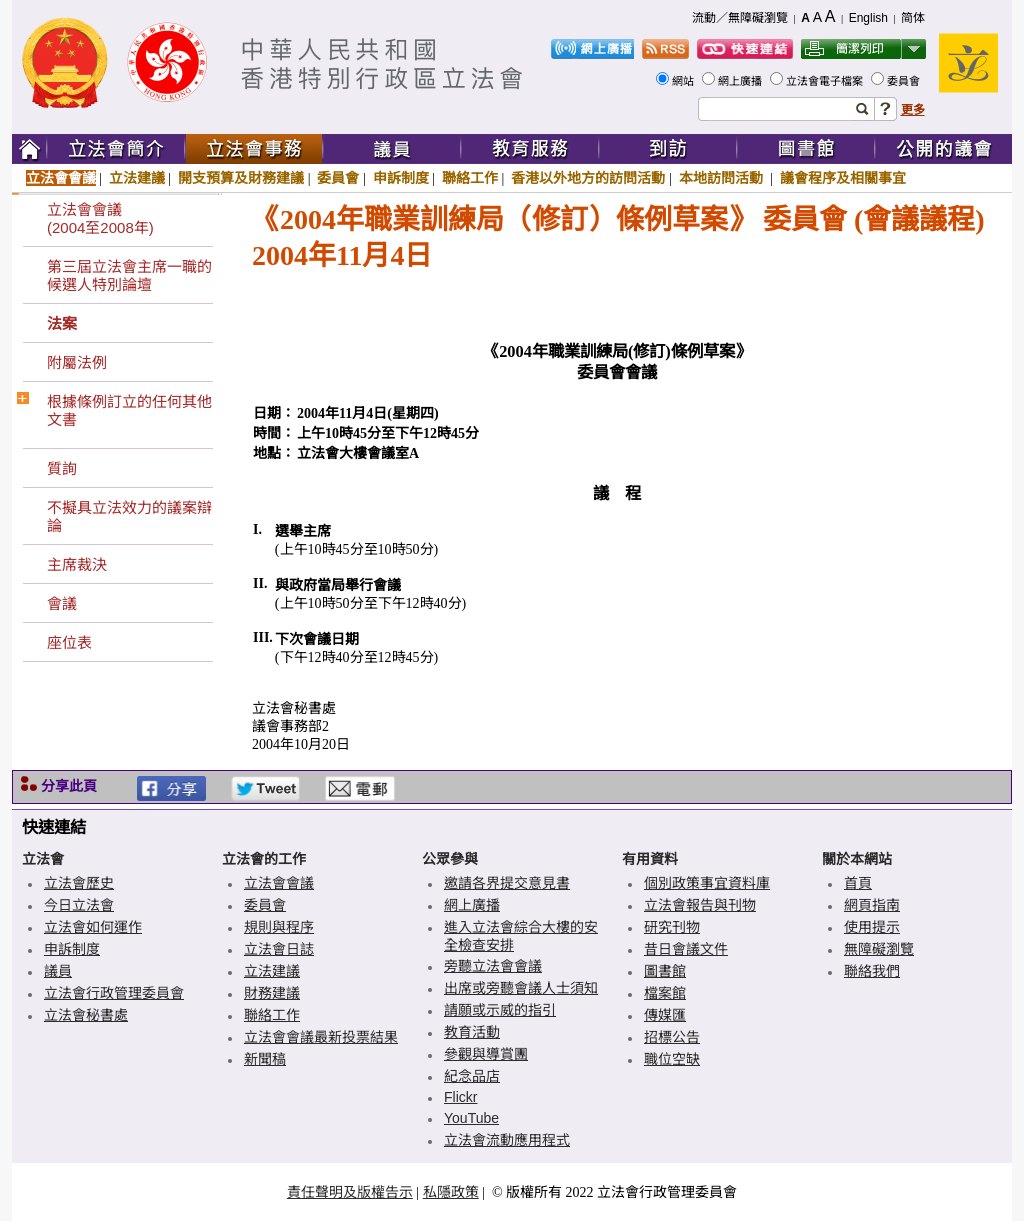  I want to click on 出席或旁聽會議人士須知, so click(521, 988).